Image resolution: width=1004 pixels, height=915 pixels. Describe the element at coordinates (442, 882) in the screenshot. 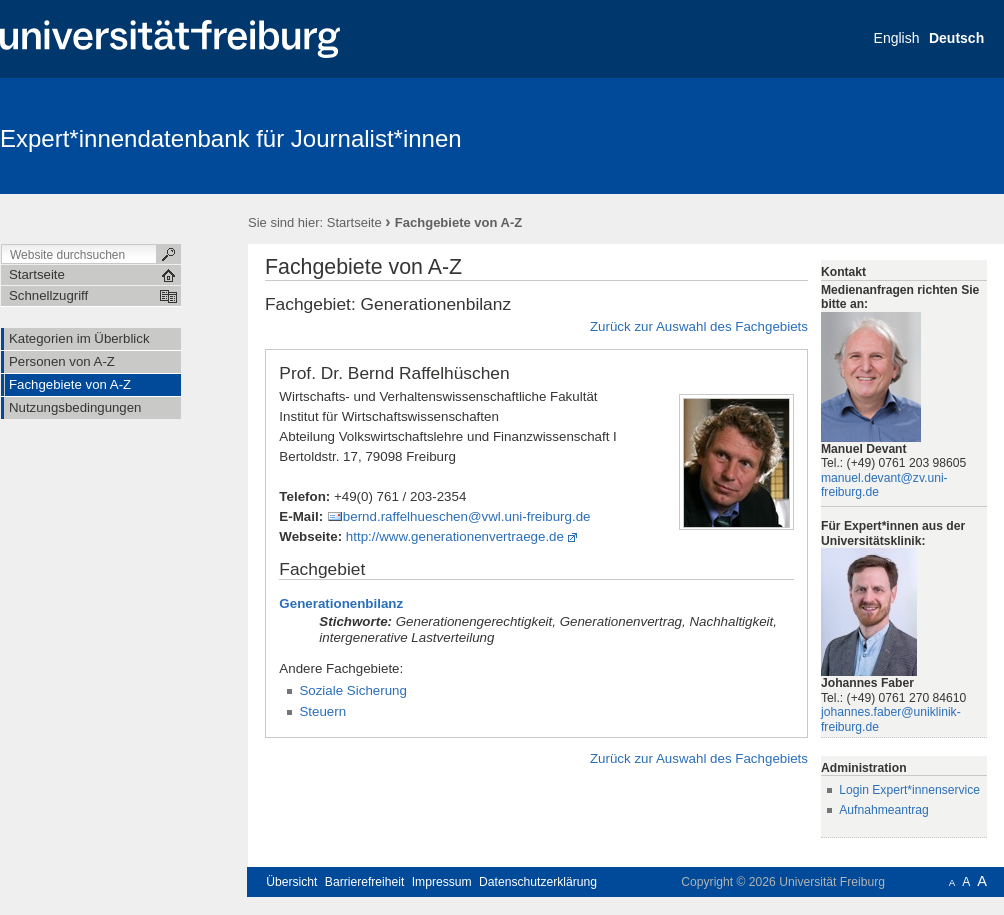

I see `Impressum` at that location.